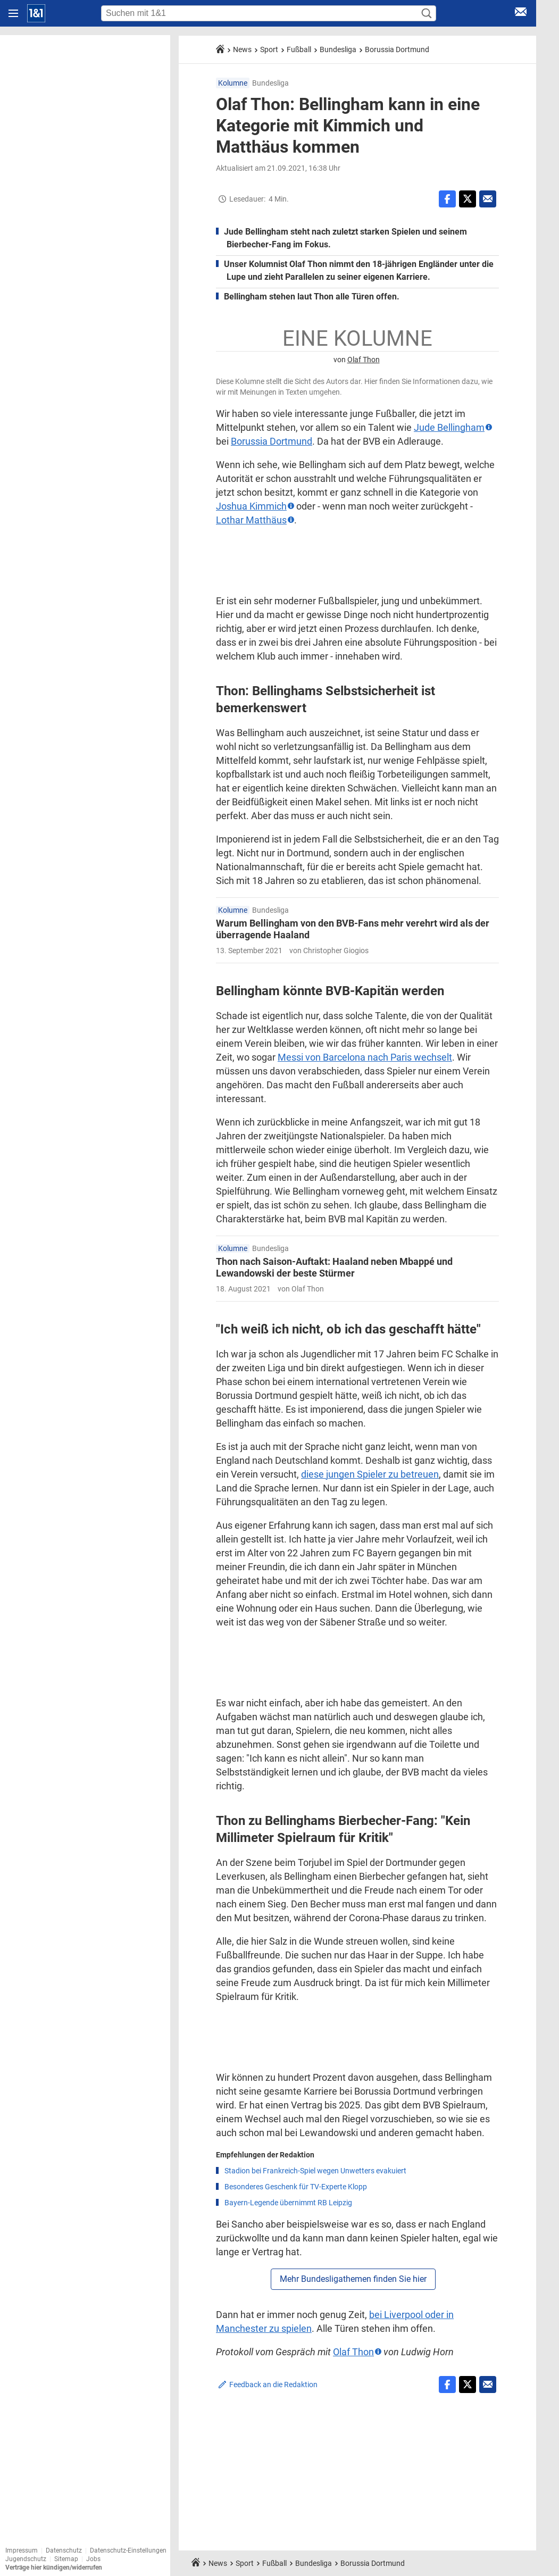 Image resolution: width=559 pixels, height=2576 pixels. I want to click on Datenschutz-Einstellungen, so click(128, 2550).